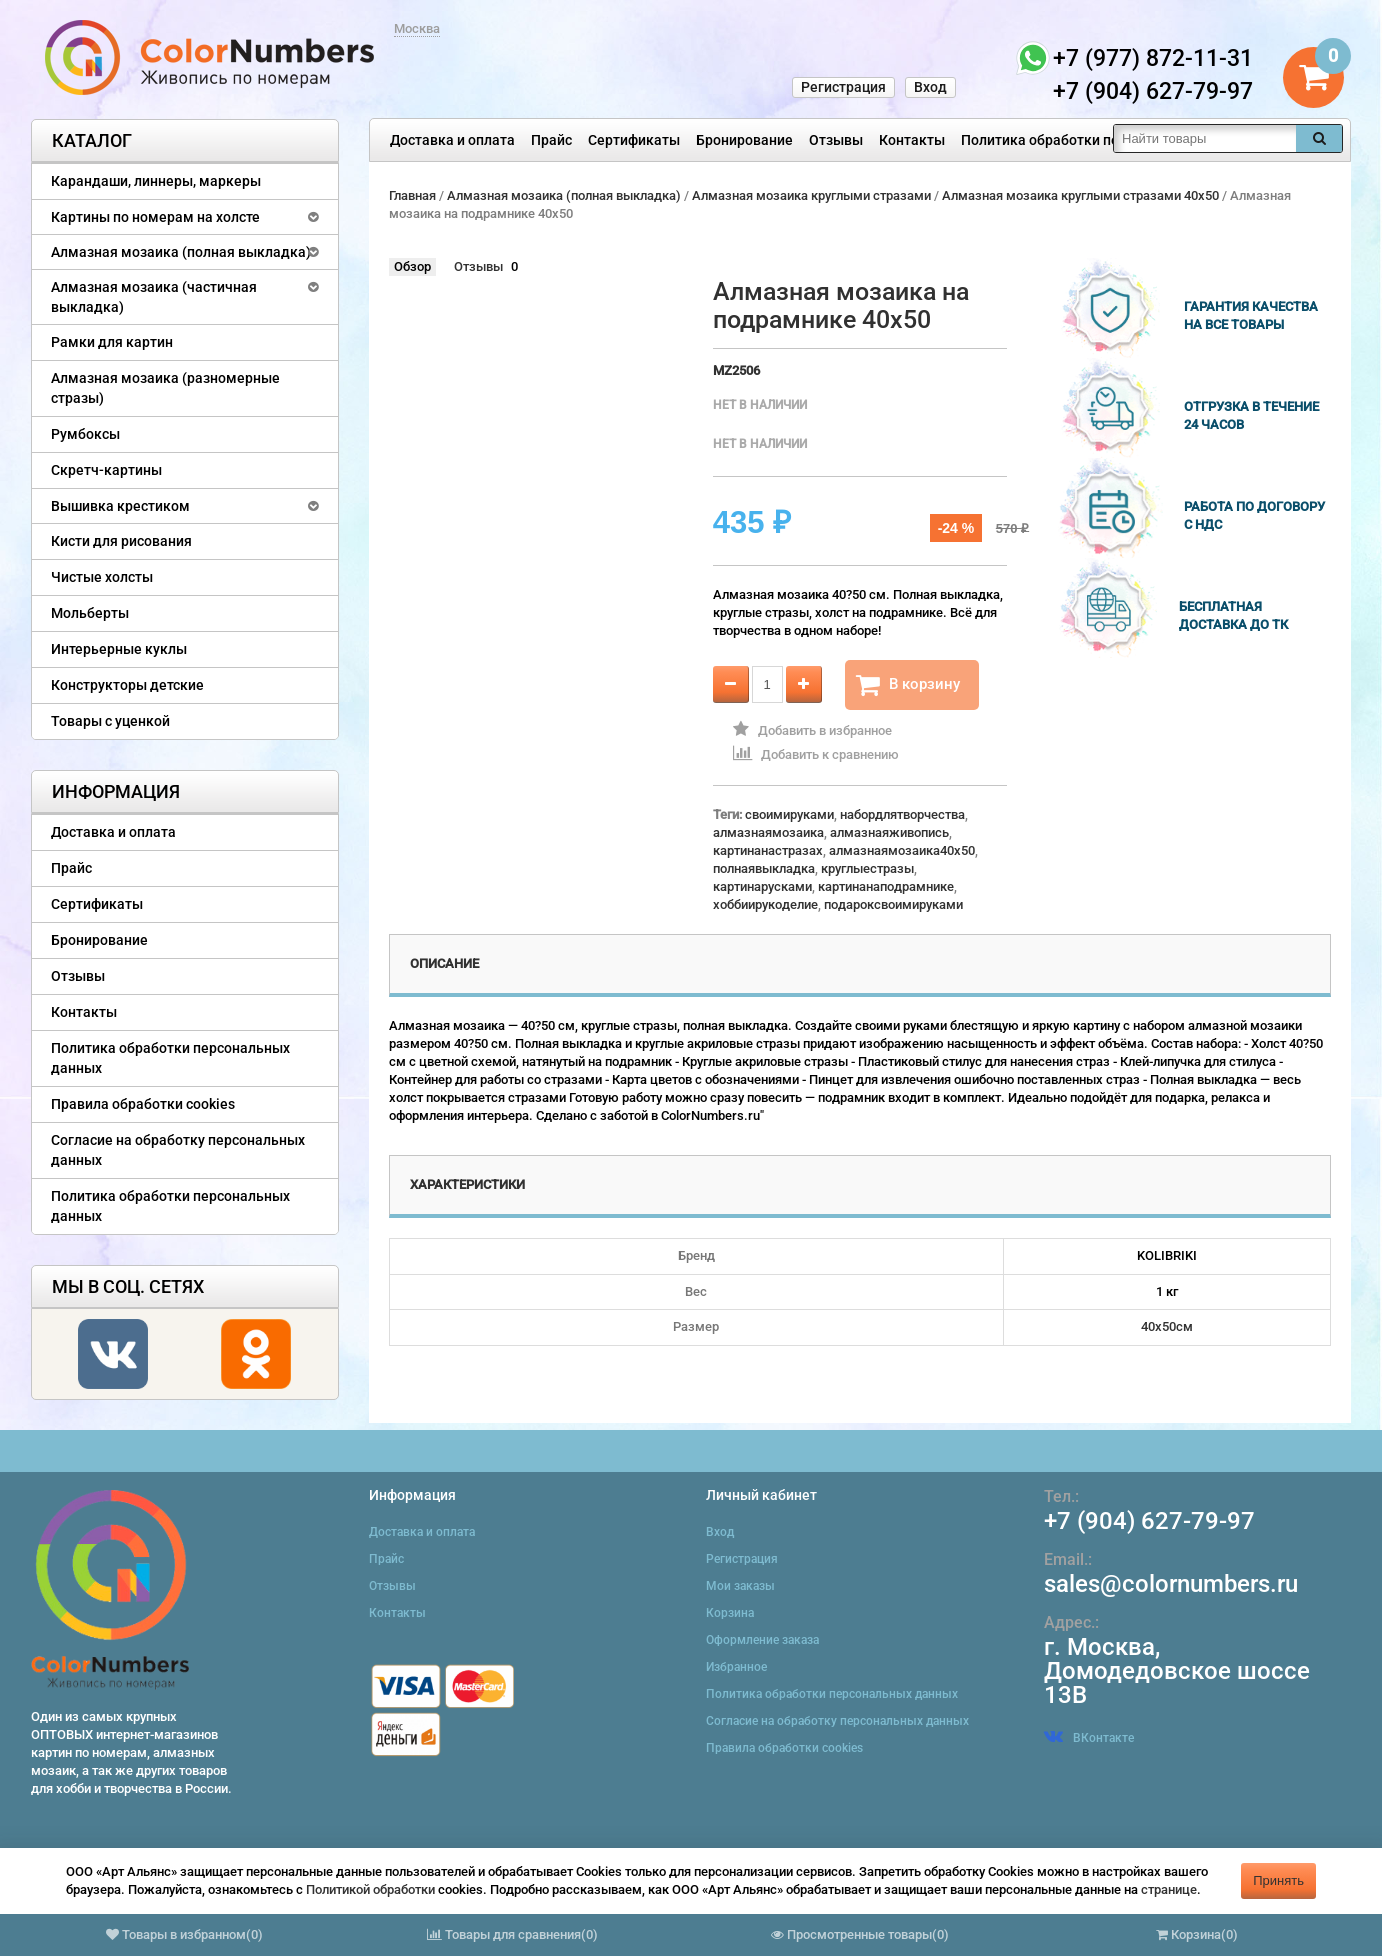 The height and width of the screenshot is (1956, 1382). Describe the element at coordinates (730, 1613) in the screenshot. I see `Корзина` at that location.